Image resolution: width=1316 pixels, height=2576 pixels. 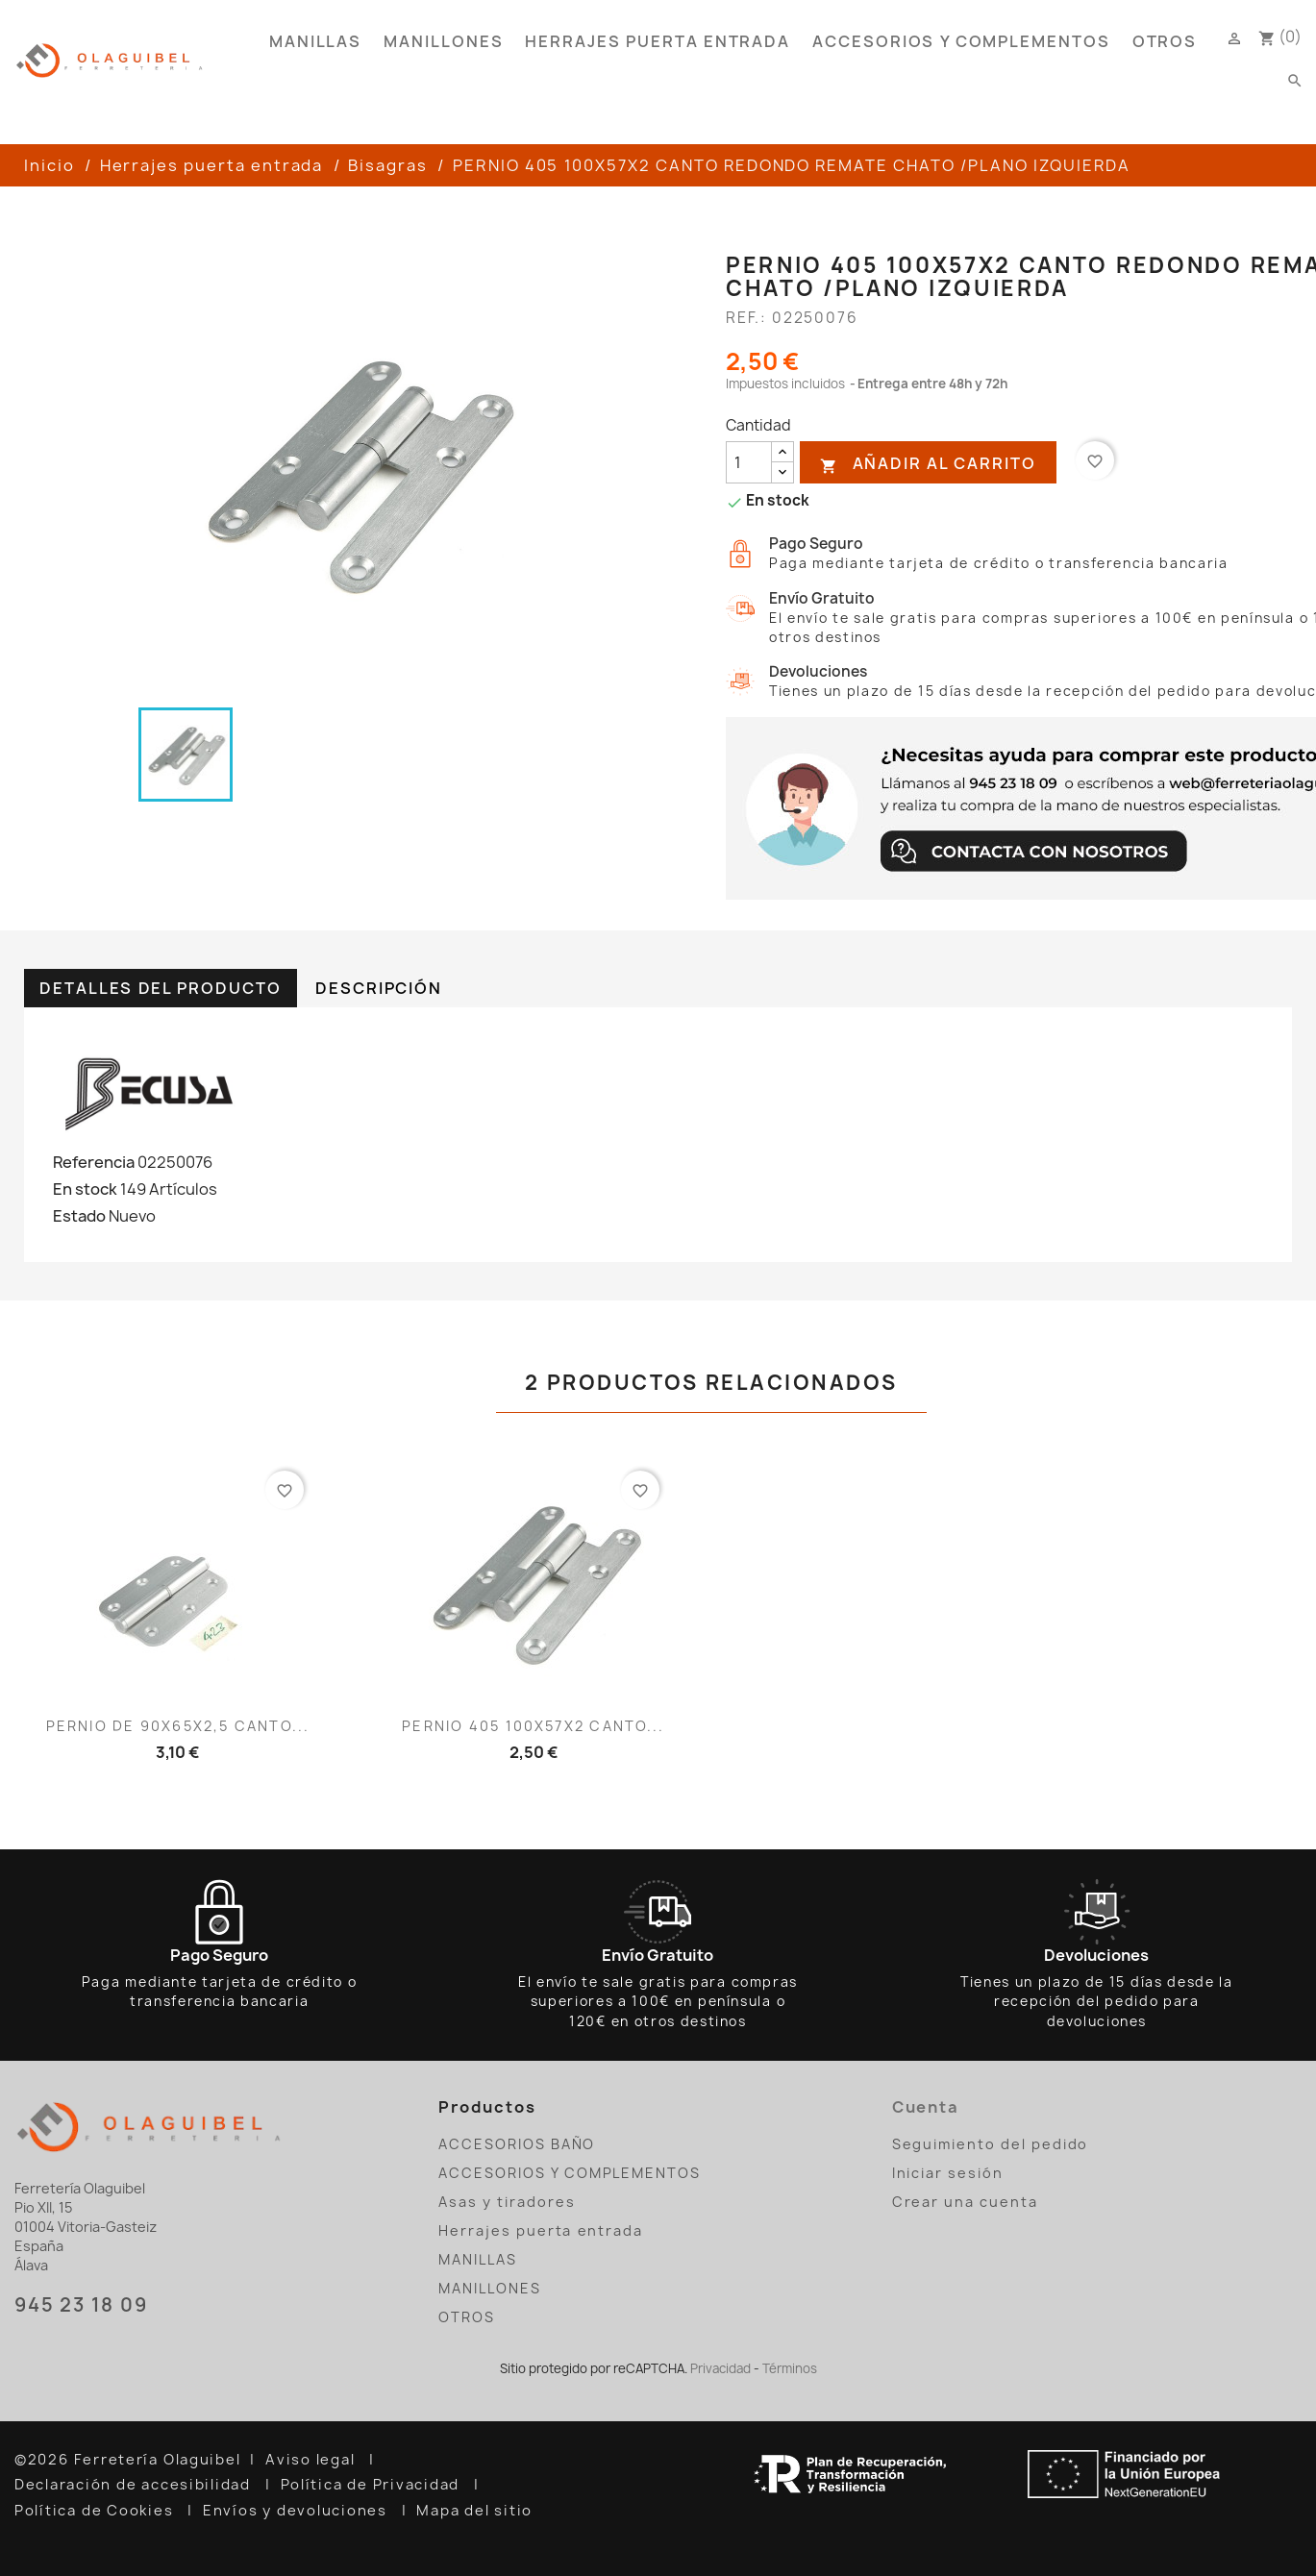 What do you see at coordinates (443, 41) in the screenshot?
I see `MANILLONES` at bounding box center [443, 41].